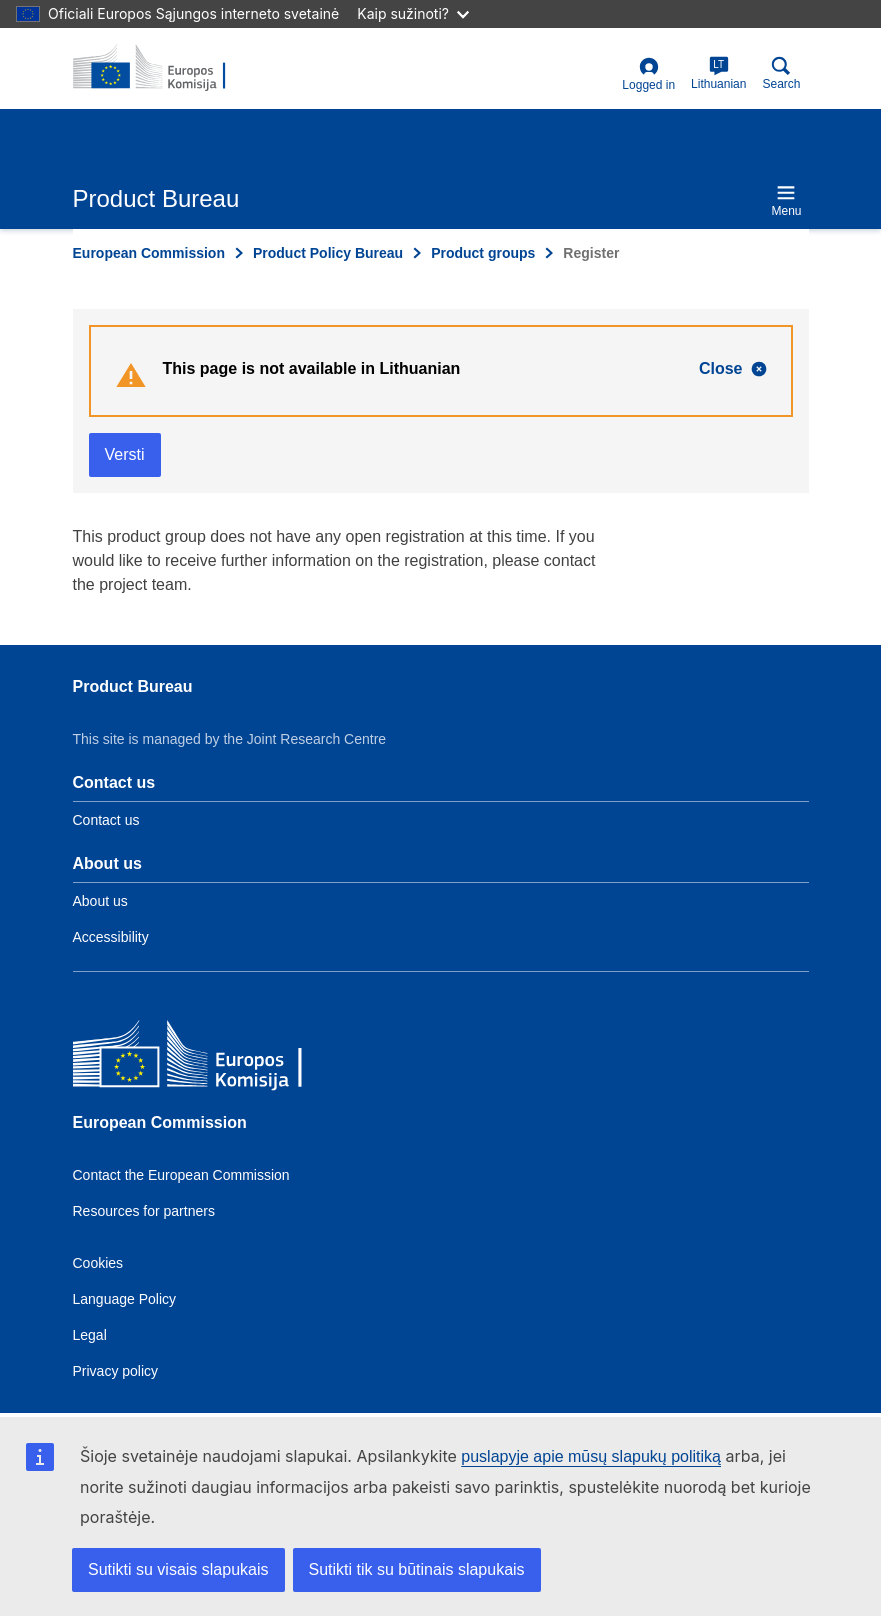 This screenshot has width=881, height=1616. Describe the element at coordinates (116, 1371) in the screenshot. I see `Privacy policy` at that location.